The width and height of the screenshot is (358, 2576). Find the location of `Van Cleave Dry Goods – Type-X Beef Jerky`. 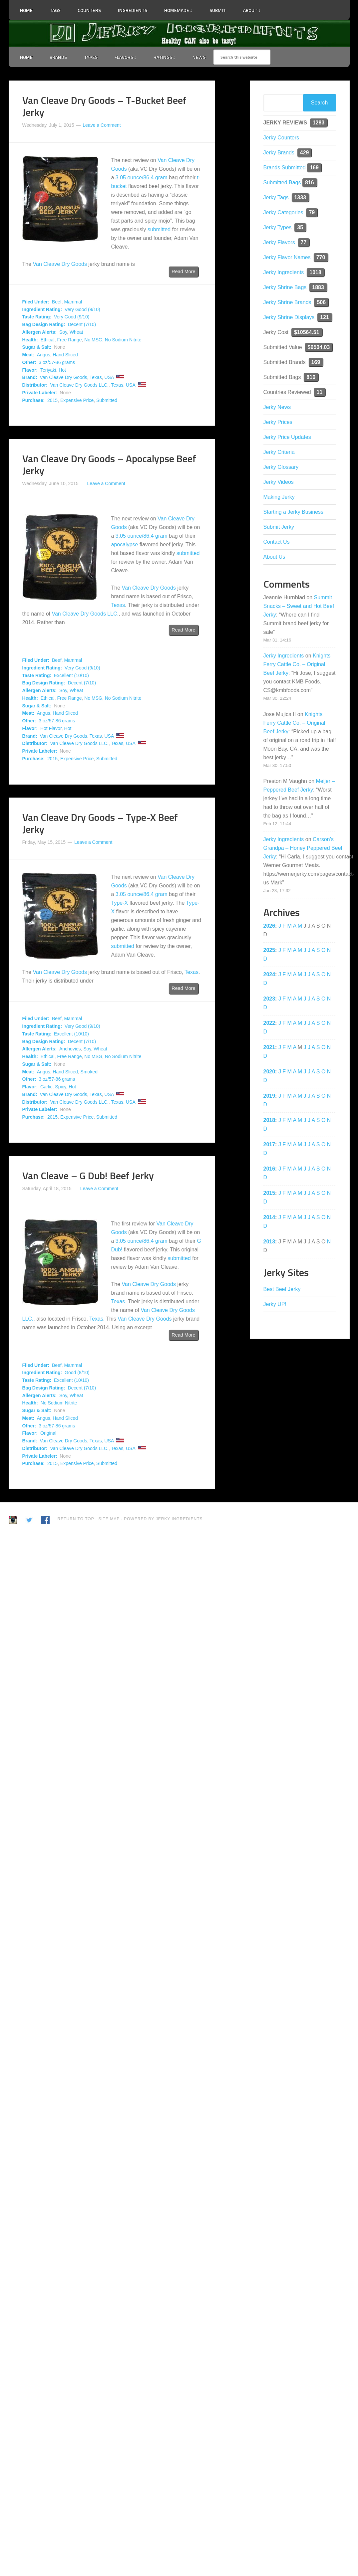

Van Cleave Dry Goods – Type-X Beef Jerky is located at coordinates (100, 823).